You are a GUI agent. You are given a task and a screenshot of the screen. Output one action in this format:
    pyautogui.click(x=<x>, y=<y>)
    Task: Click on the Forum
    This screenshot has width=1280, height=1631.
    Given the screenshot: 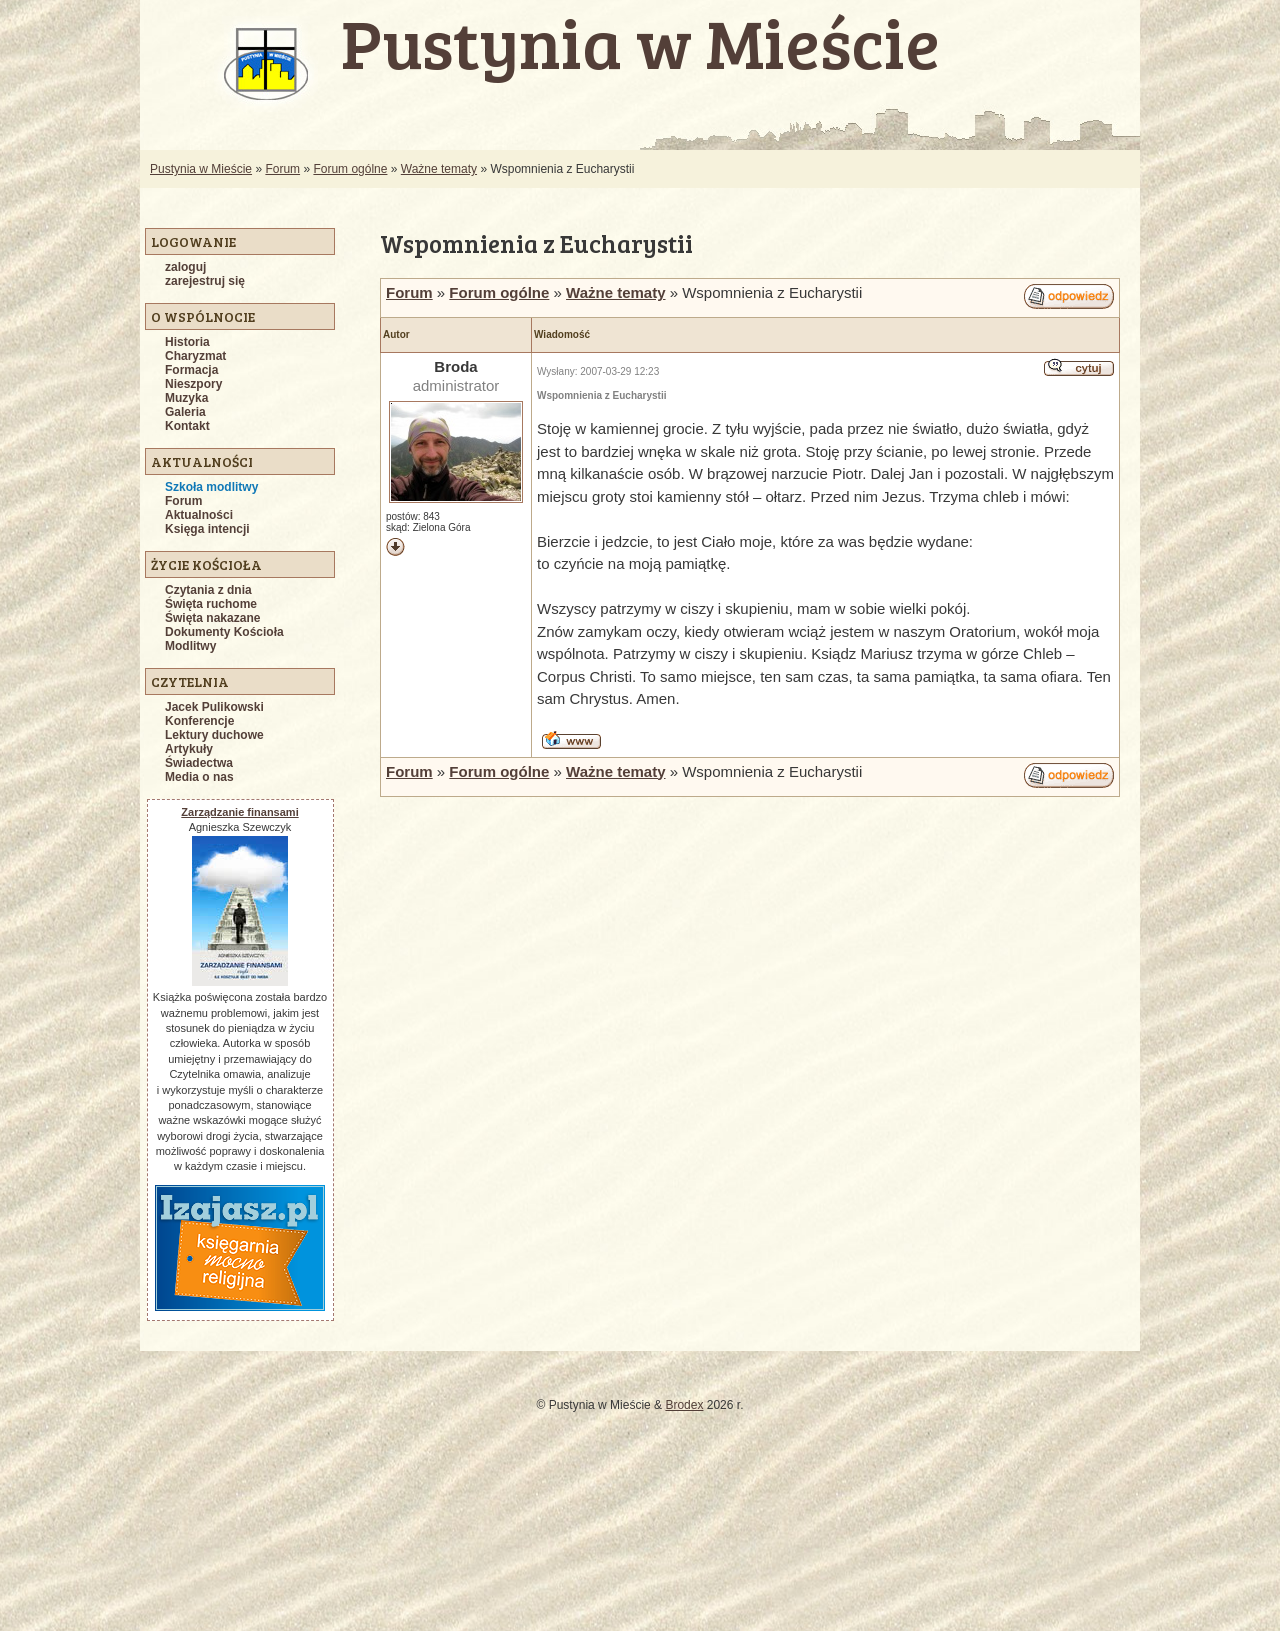 What is the action you would take?
    pyautogui.click(x=282, y=169)
    